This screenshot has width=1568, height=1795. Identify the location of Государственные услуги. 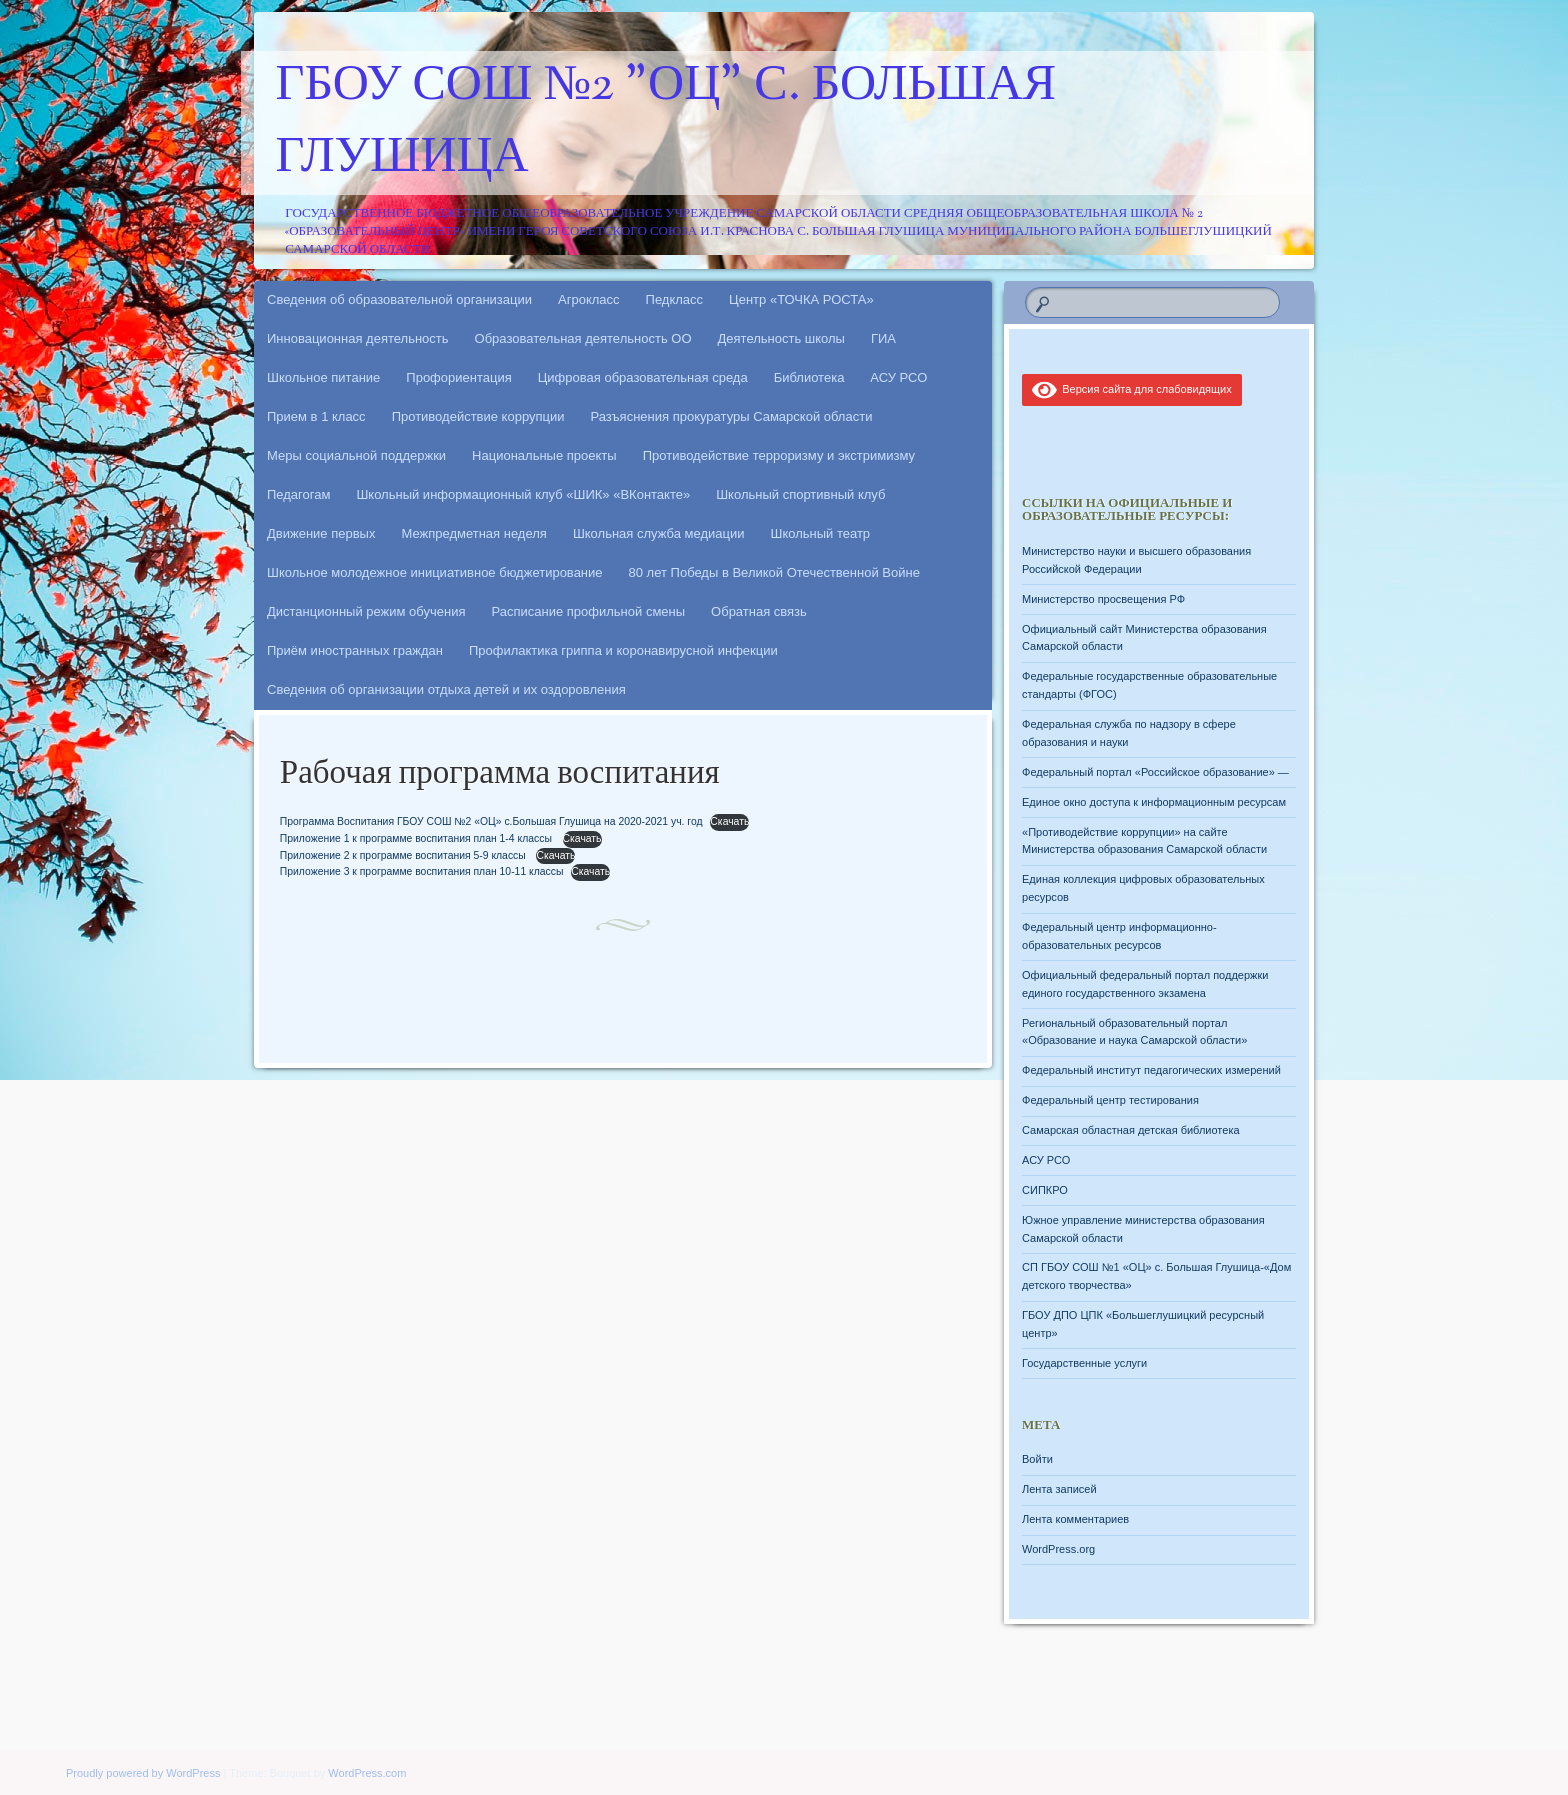
(1084, 1363).